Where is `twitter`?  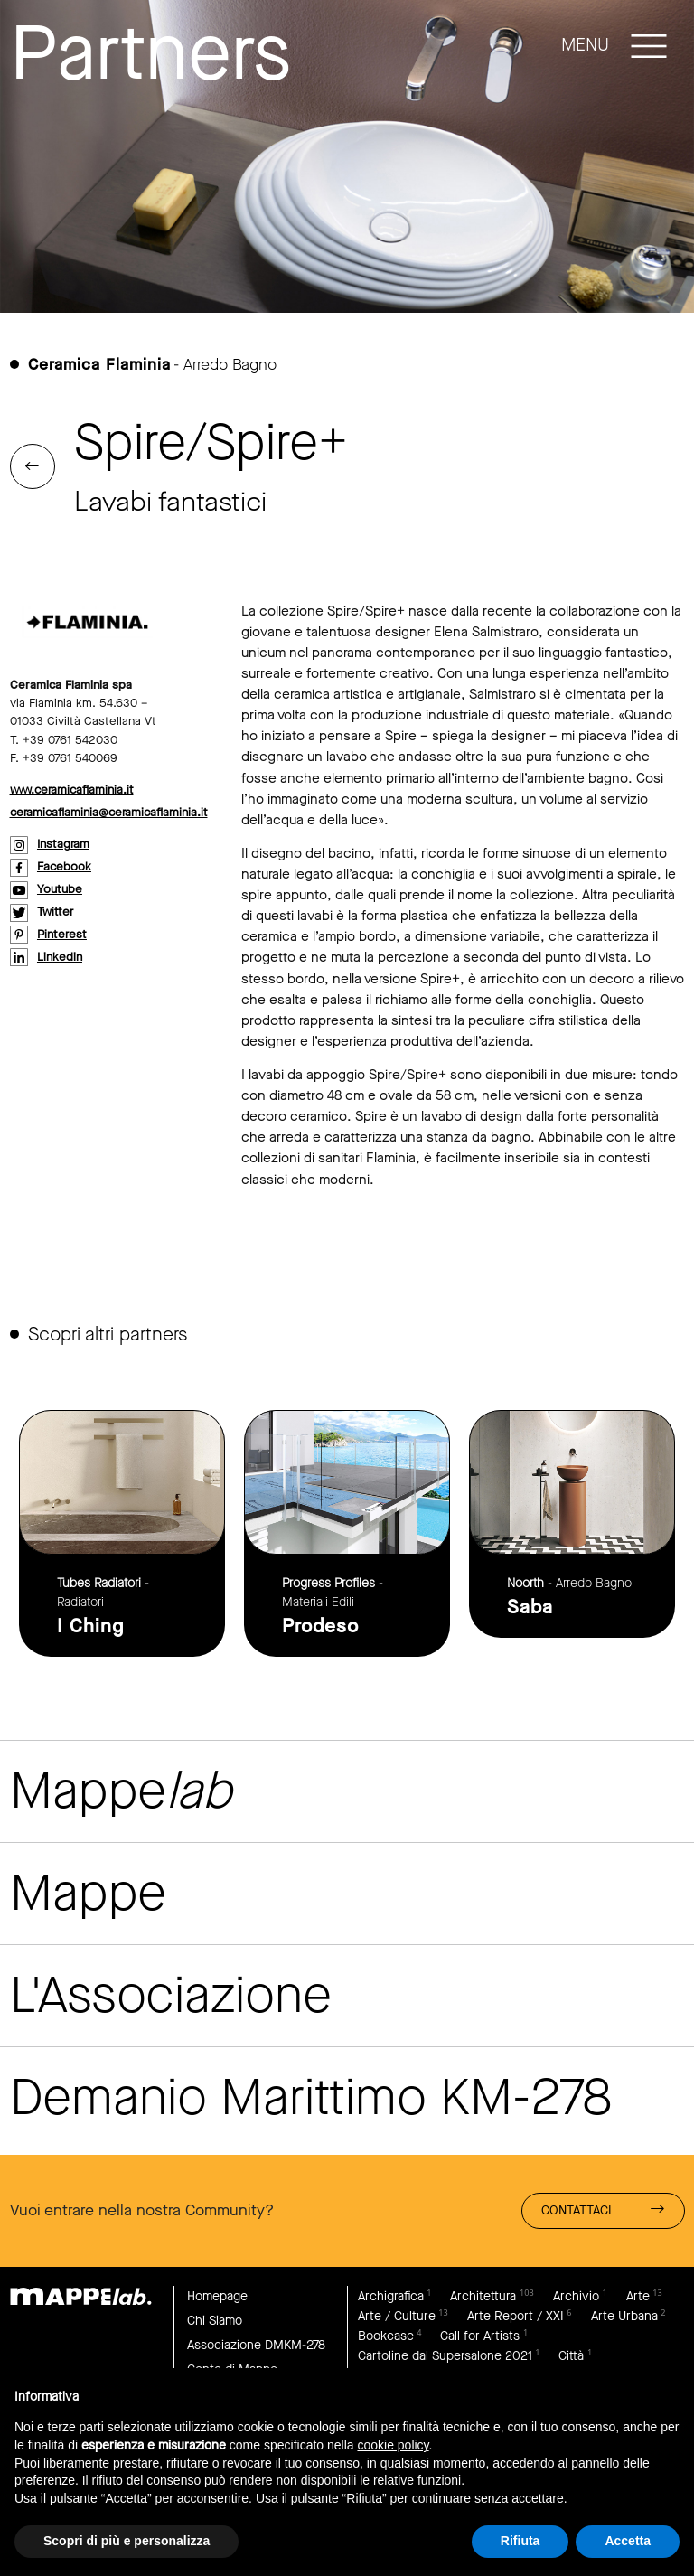 twitter is located at coordinates (55, 911).